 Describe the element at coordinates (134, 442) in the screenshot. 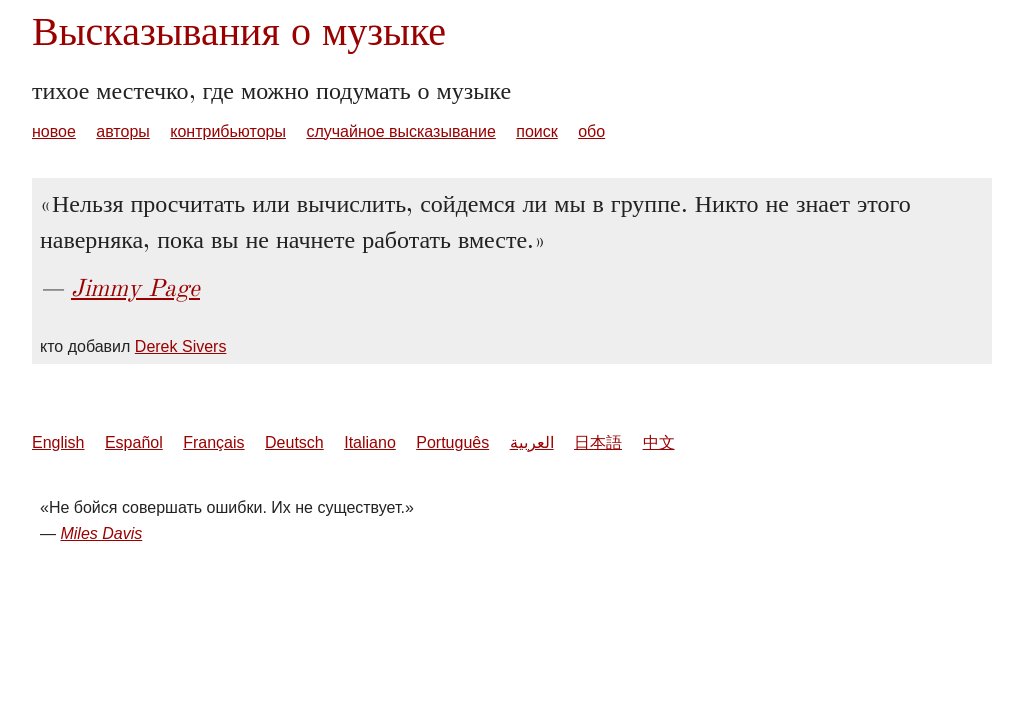

I see `Español` at that location.